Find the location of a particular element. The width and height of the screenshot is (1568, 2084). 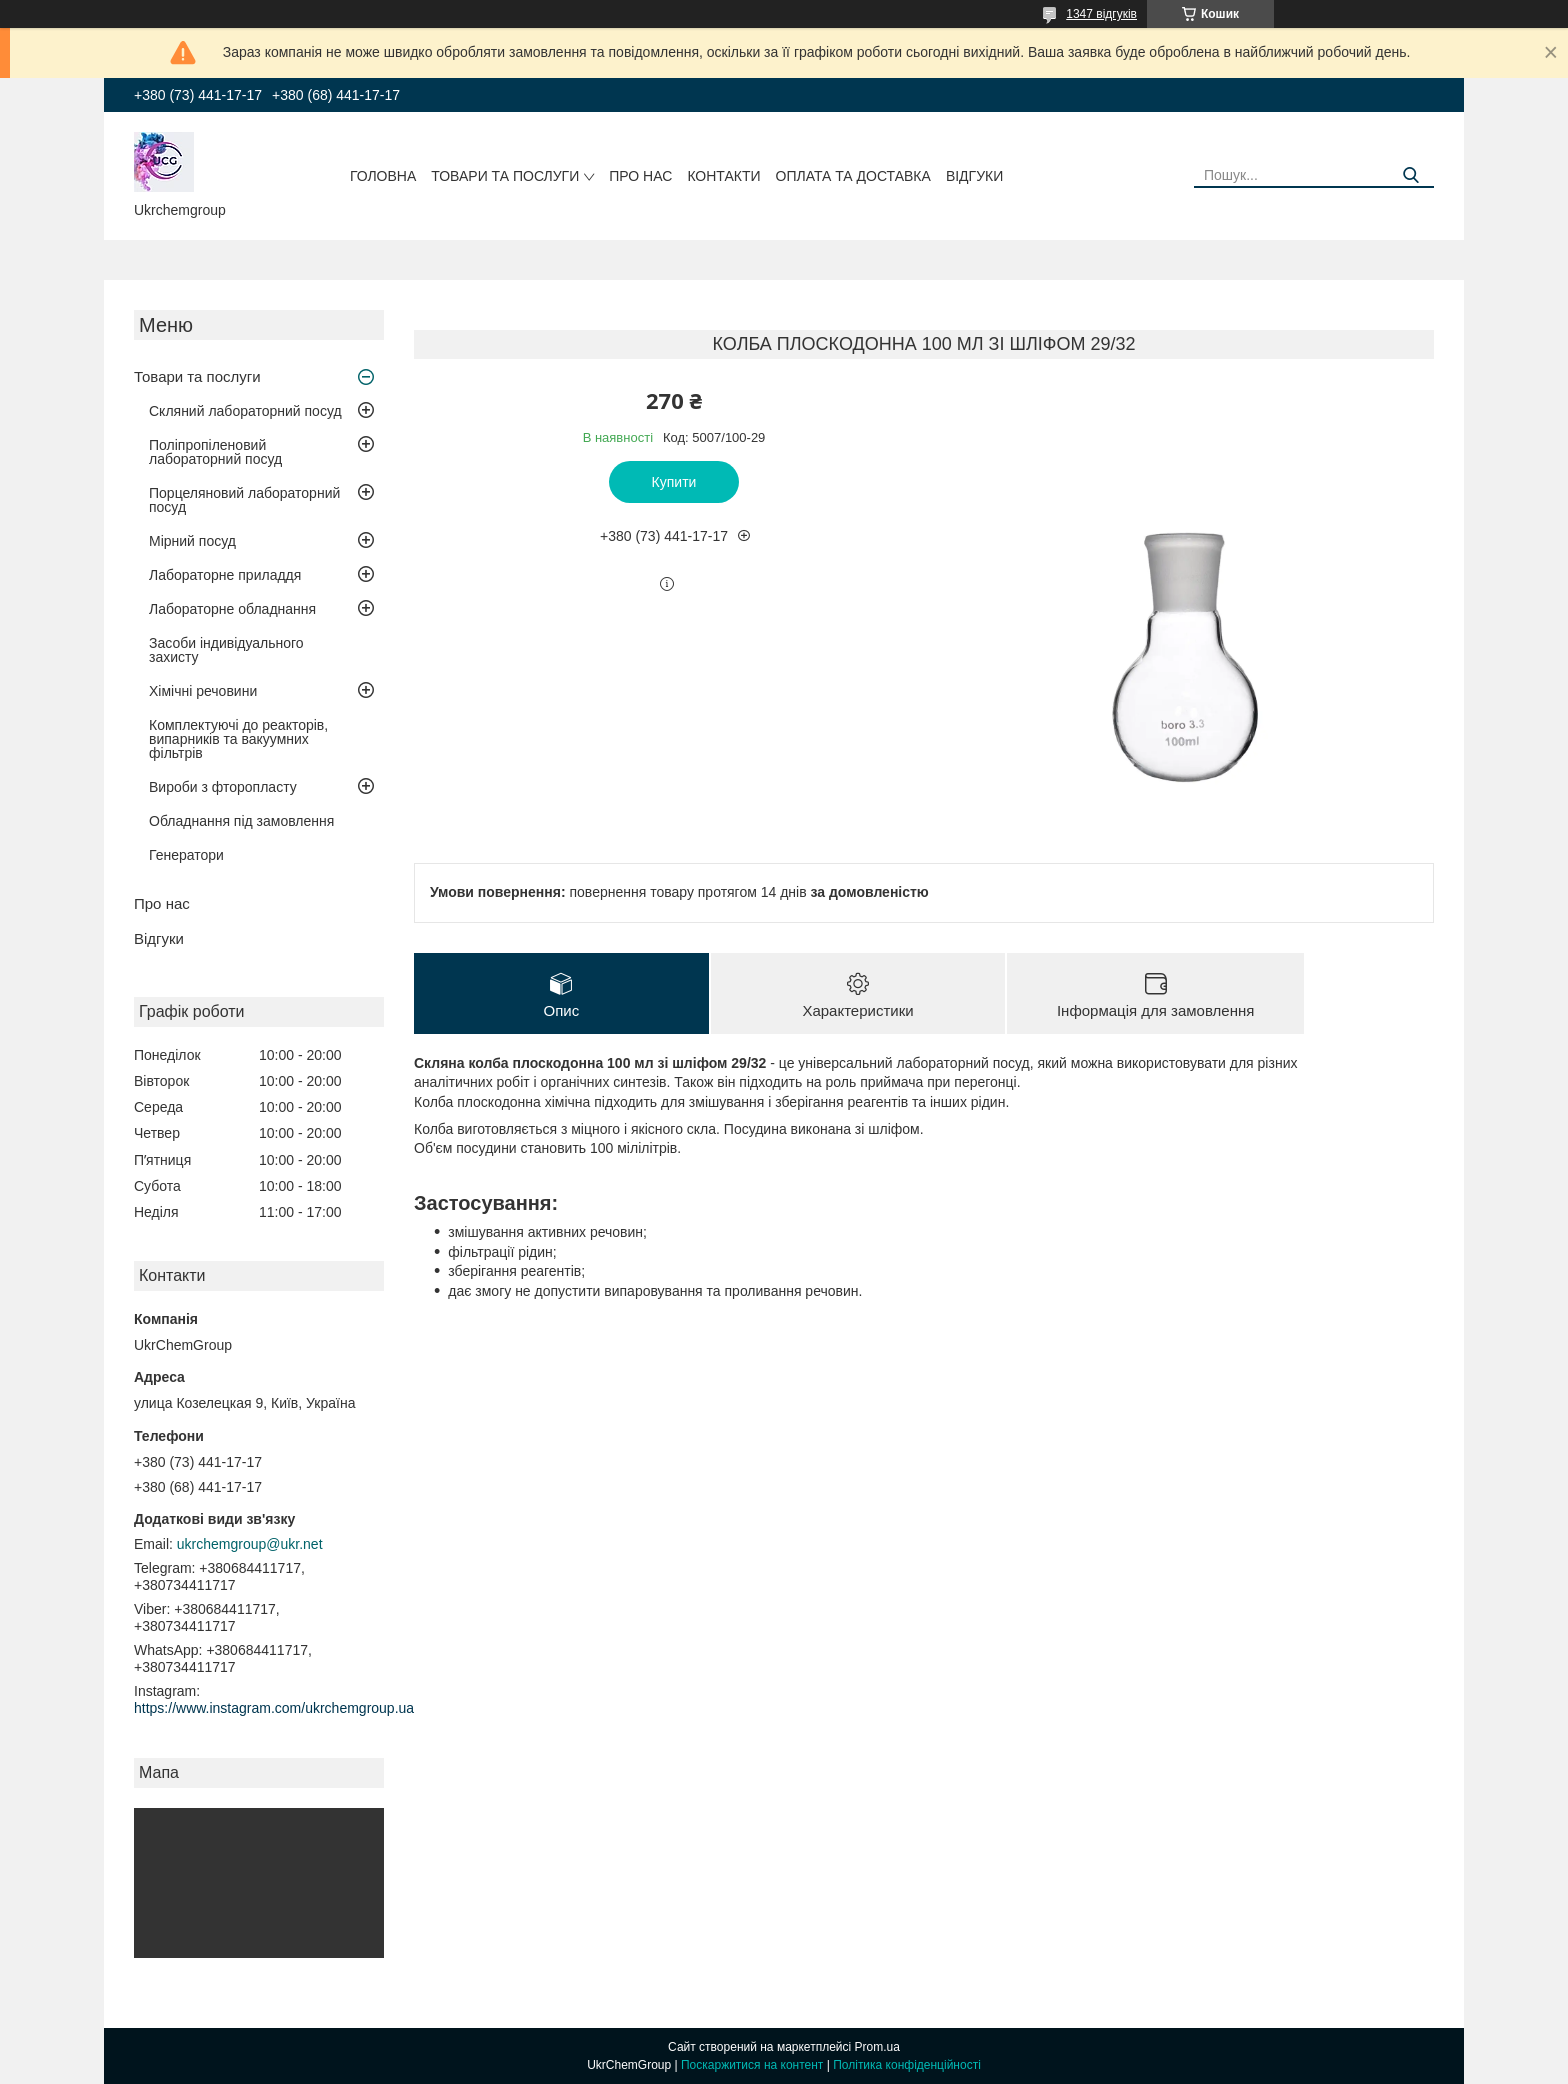

Хімічні речовини is located at coordinates (203, 691).